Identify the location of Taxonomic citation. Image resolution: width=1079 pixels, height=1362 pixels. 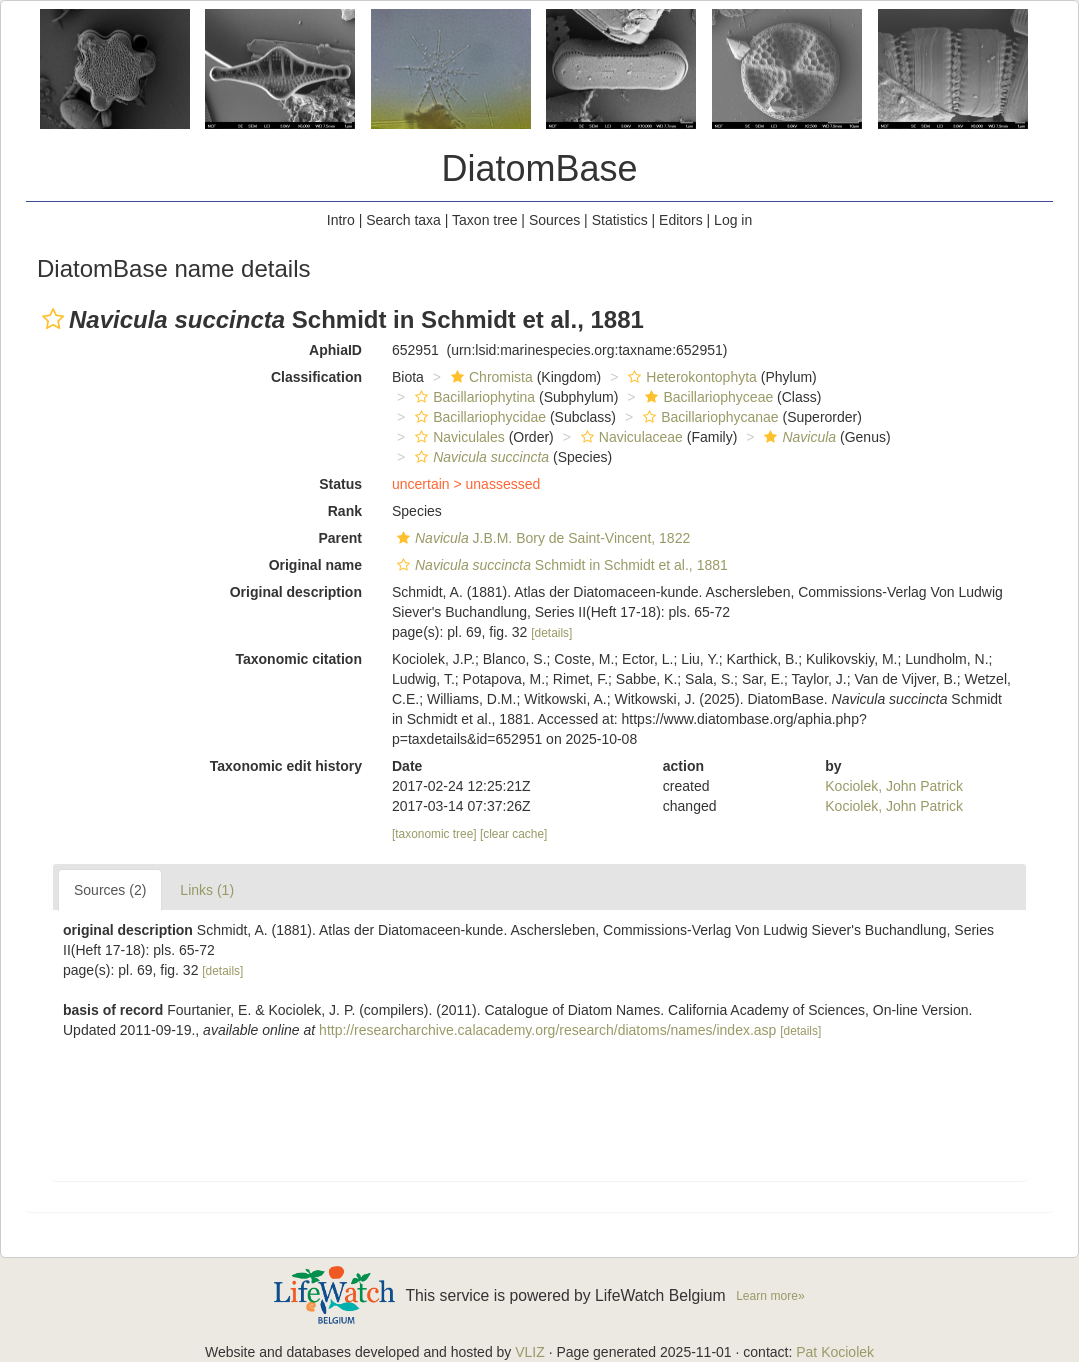
(298, 659).